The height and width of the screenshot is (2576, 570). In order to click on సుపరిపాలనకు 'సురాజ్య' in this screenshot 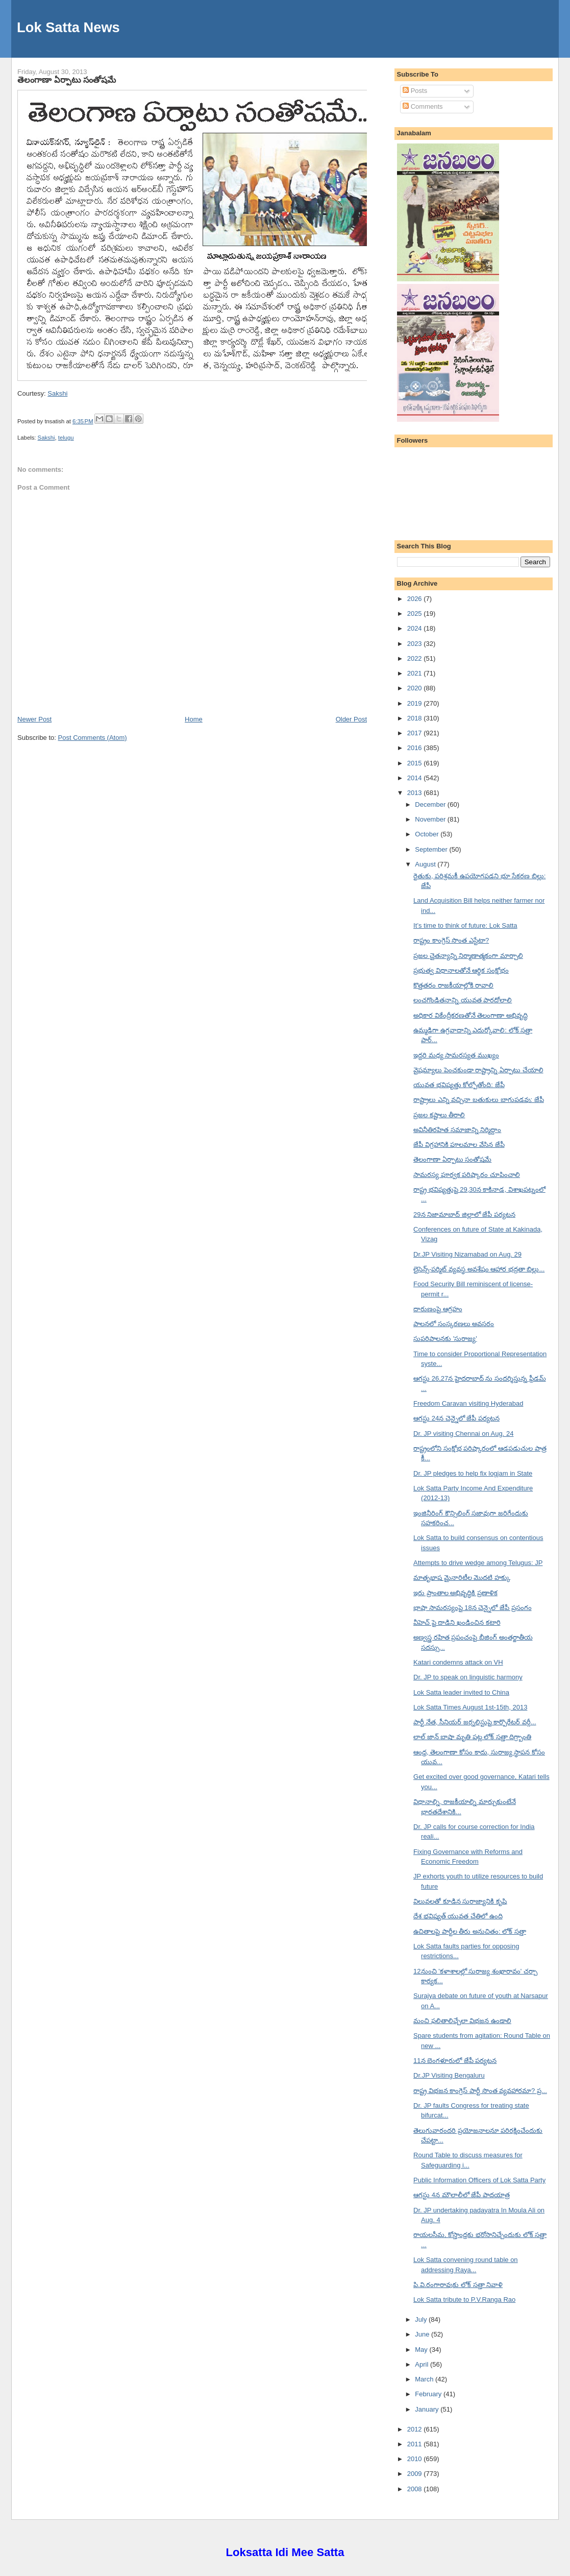, I will do `click(445, 1338)`.